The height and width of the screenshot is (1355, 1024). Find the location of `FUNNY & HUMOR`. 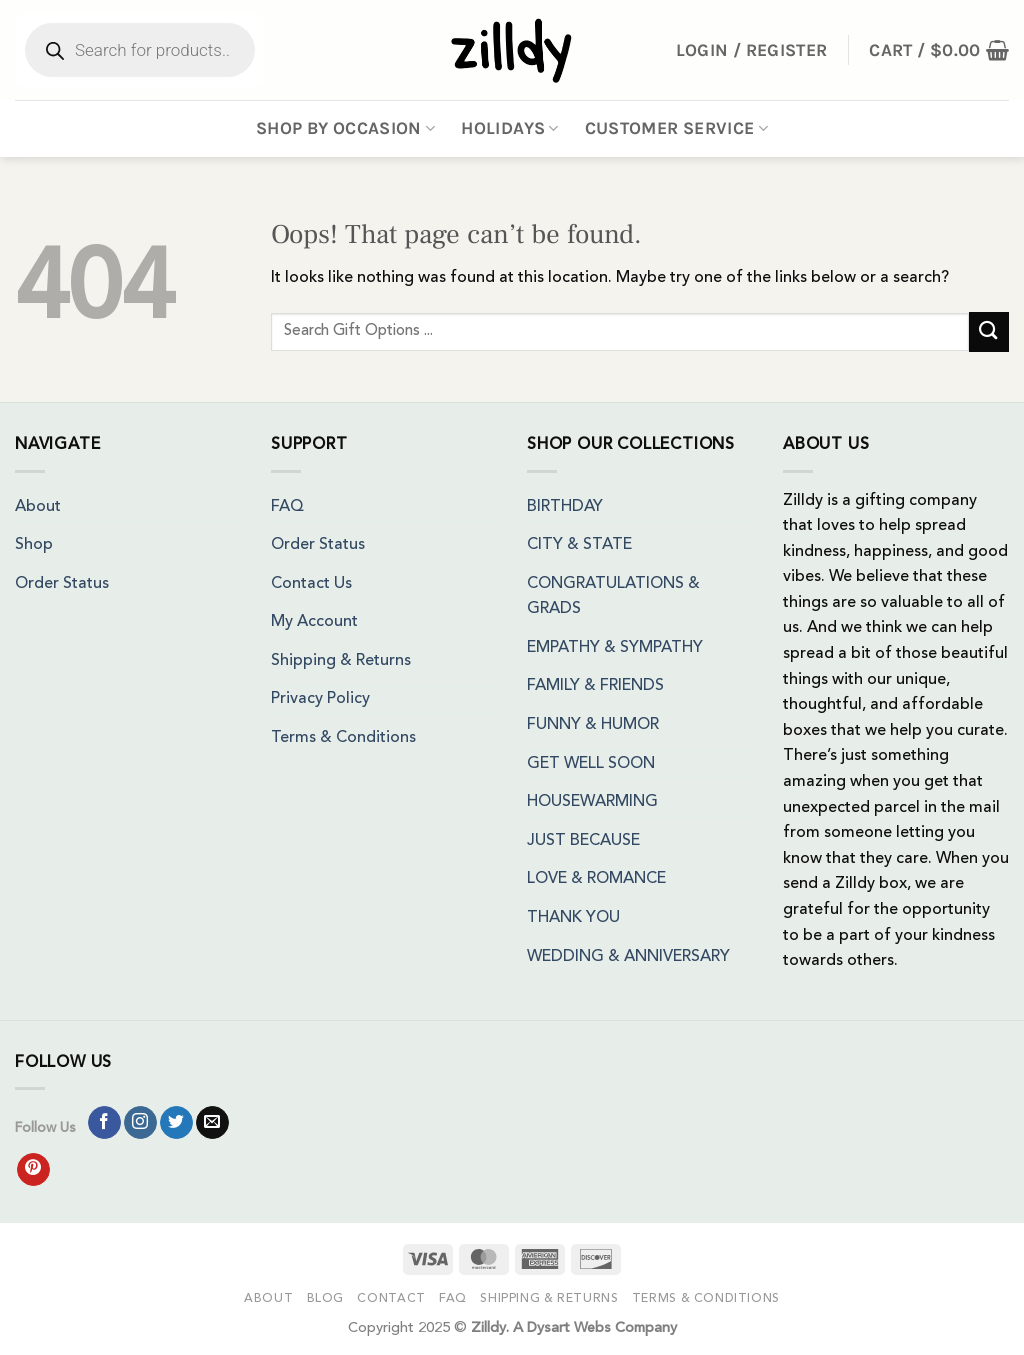

FUNNY & HUMOR is located at coordinates (593, 725).